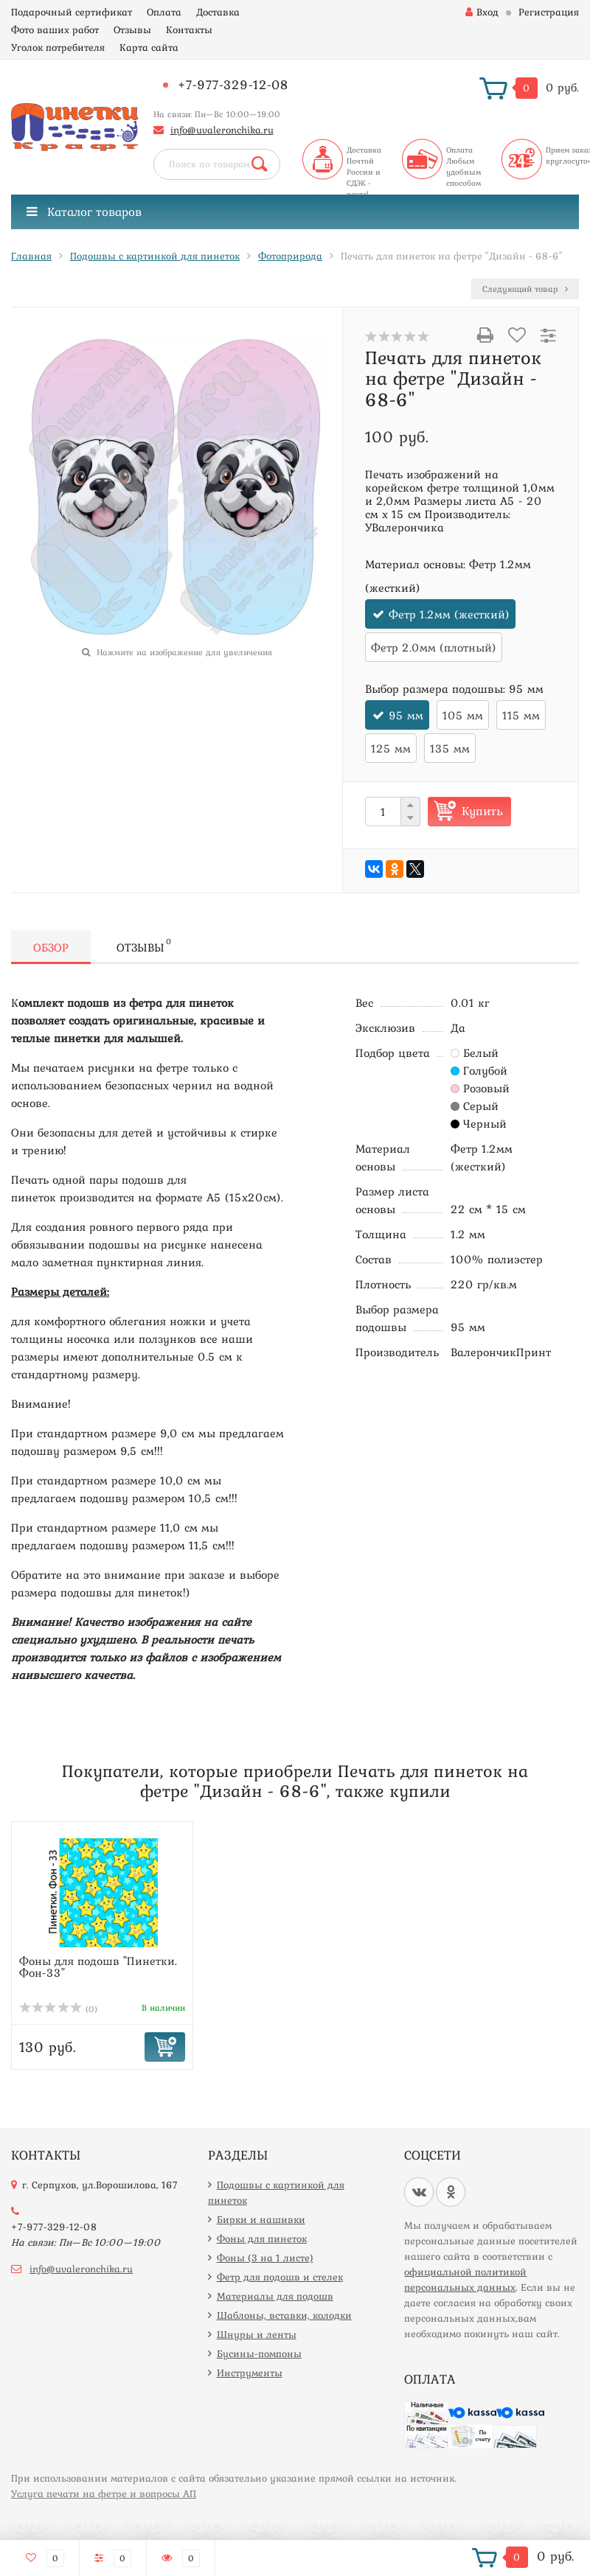 Image resolution: width=590 pixels, height=2576 pixels. What do you see at coordinates (465, 2279) in the screenshot?
I see `официальной политикой персональных данных` at bounding box center [465, 2279].